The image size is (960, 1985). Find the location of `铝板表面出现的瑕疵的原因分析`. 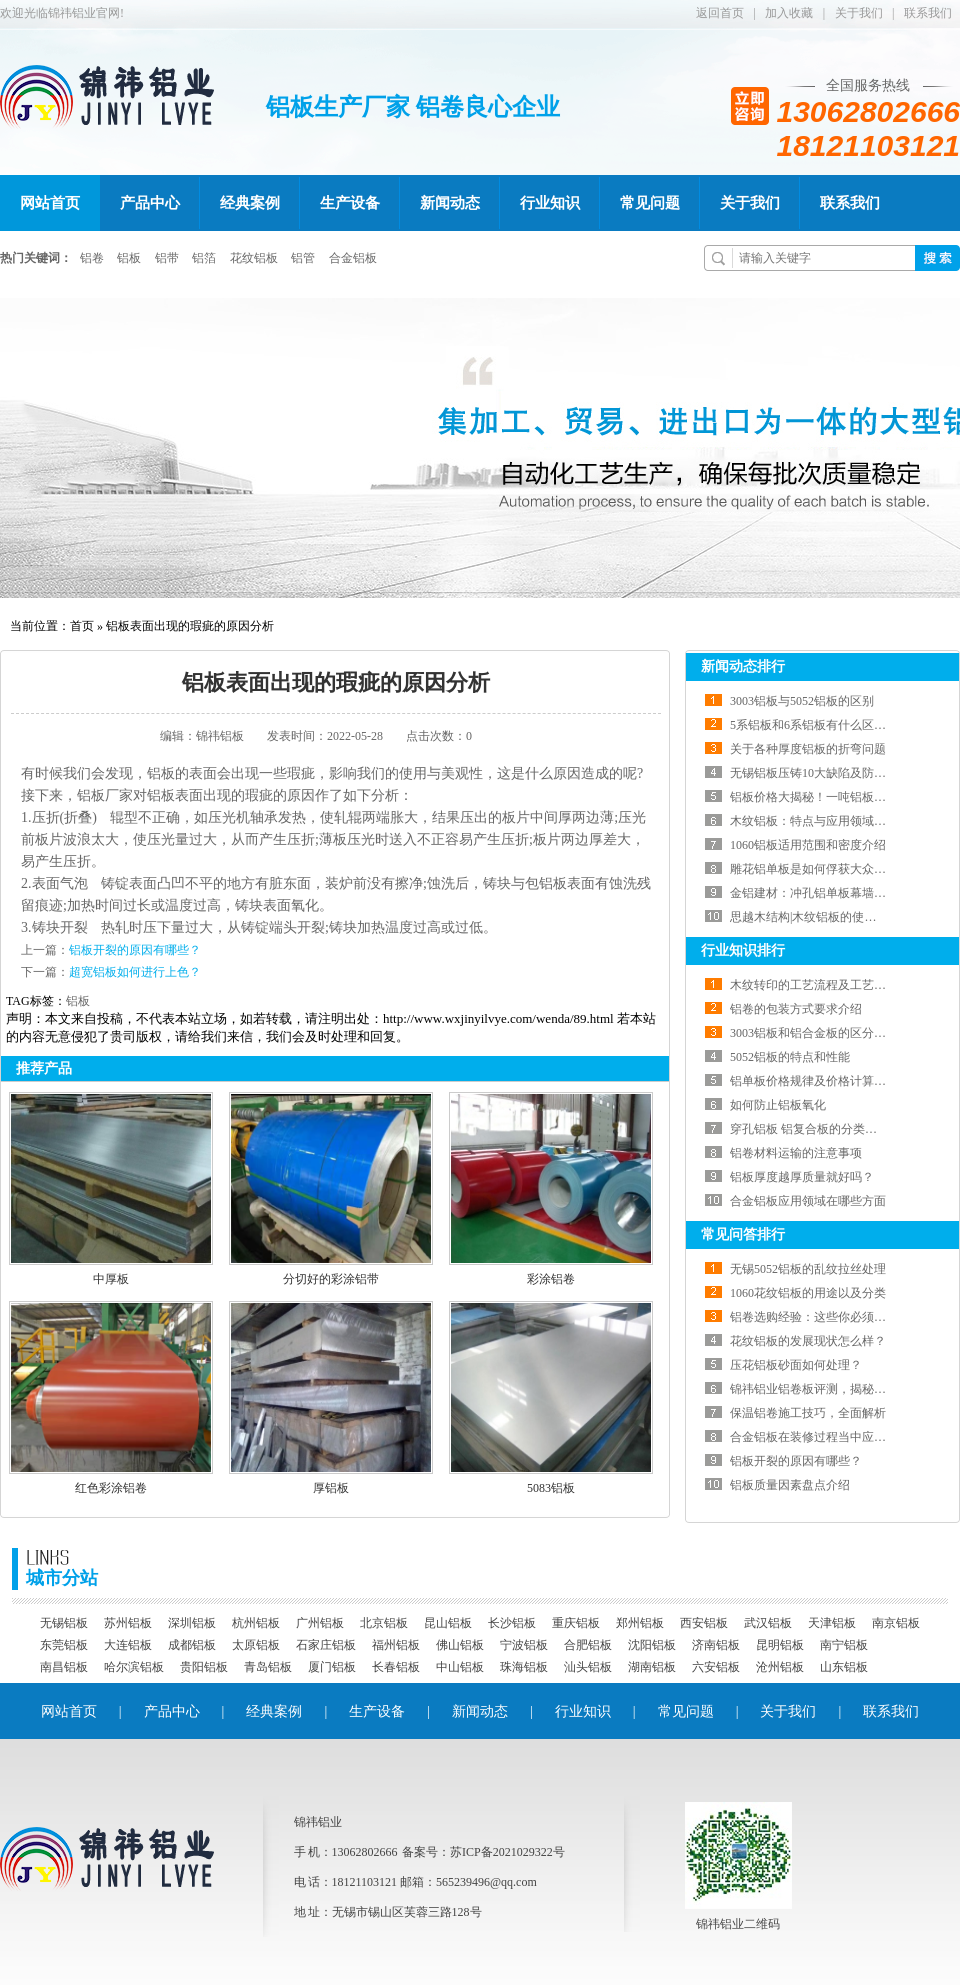

铝板表面出现的瑕疵的原因分析 is located at coordinates (190, 626).